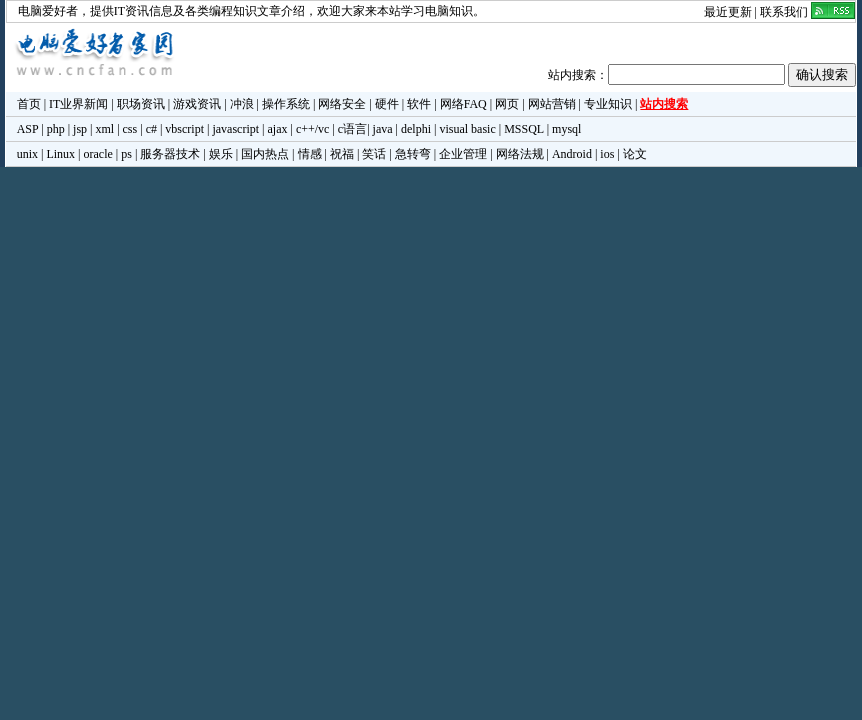 The image size is (862, 720). I want to click on 冲浪, so click(242, 104).